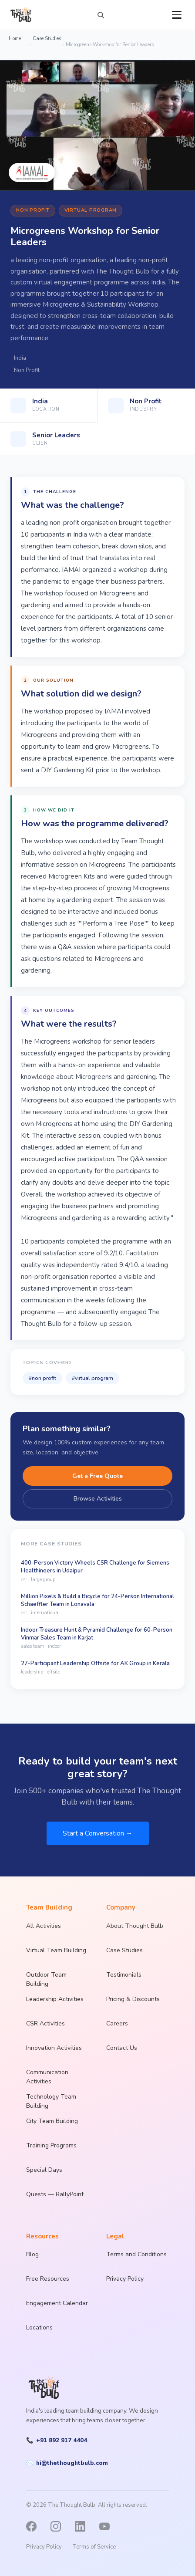 Image resolution: width=195 pixels, height=2576 pixels. What do you see at coordinates (55, 2194) in the screenshot?
I see `Quests — RallyPoint` at bounding box center [55, 2194].